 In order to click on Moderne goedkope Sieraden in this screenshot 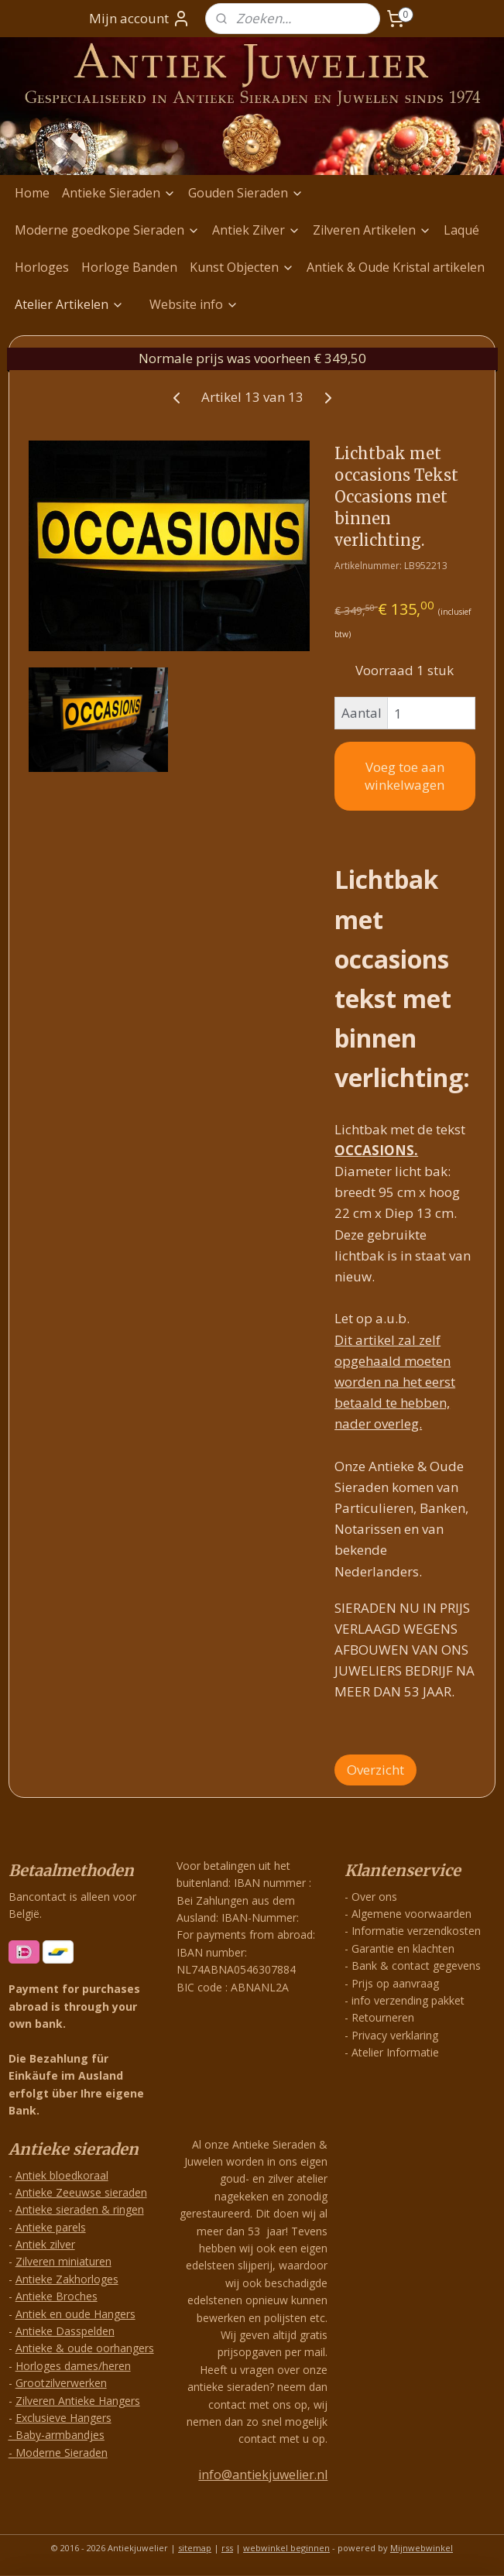, I will do `click(107, 229)`.